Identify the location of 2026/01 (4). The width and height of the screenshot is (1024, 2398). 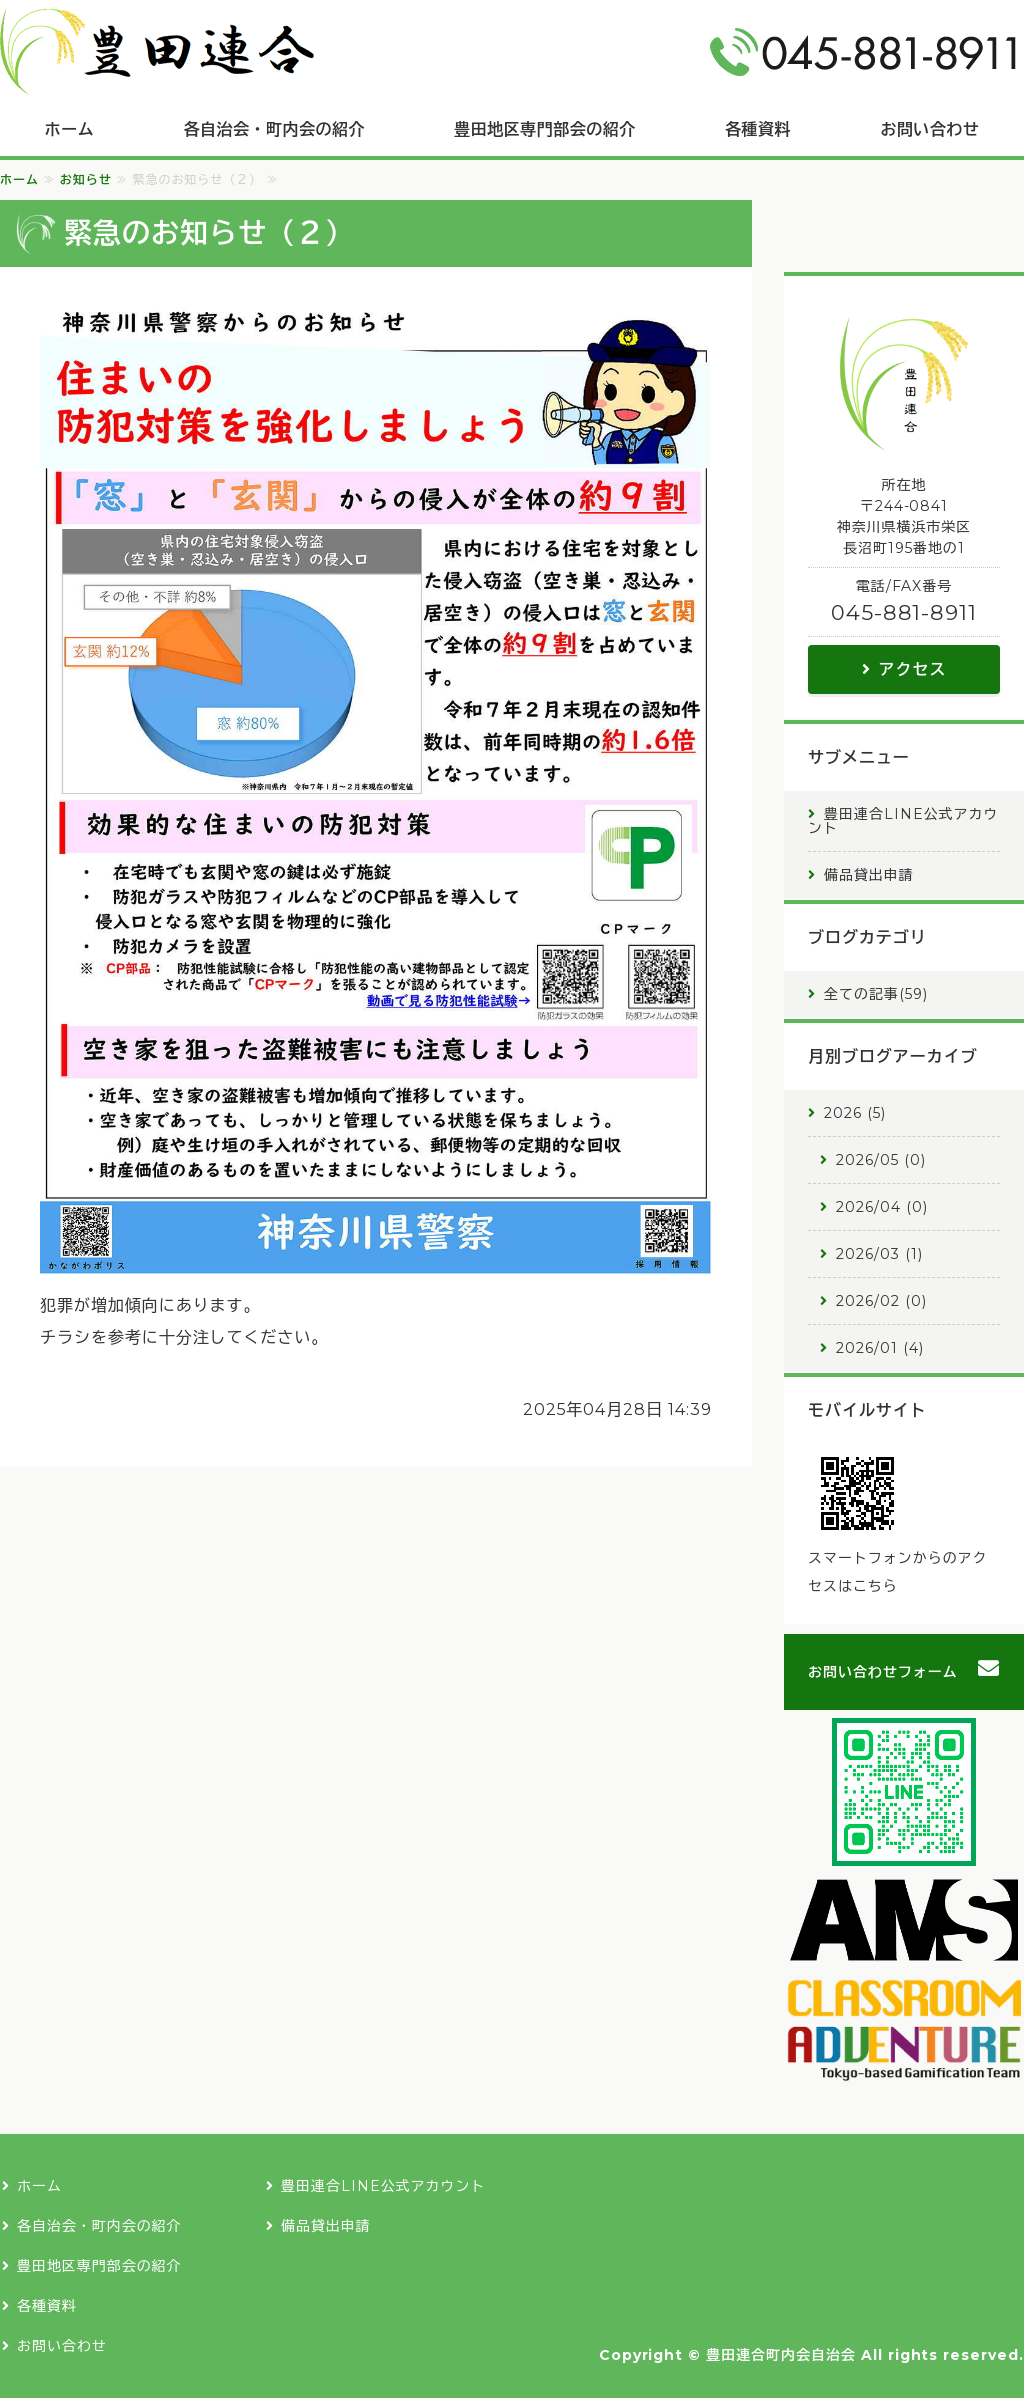
(880, 1348).